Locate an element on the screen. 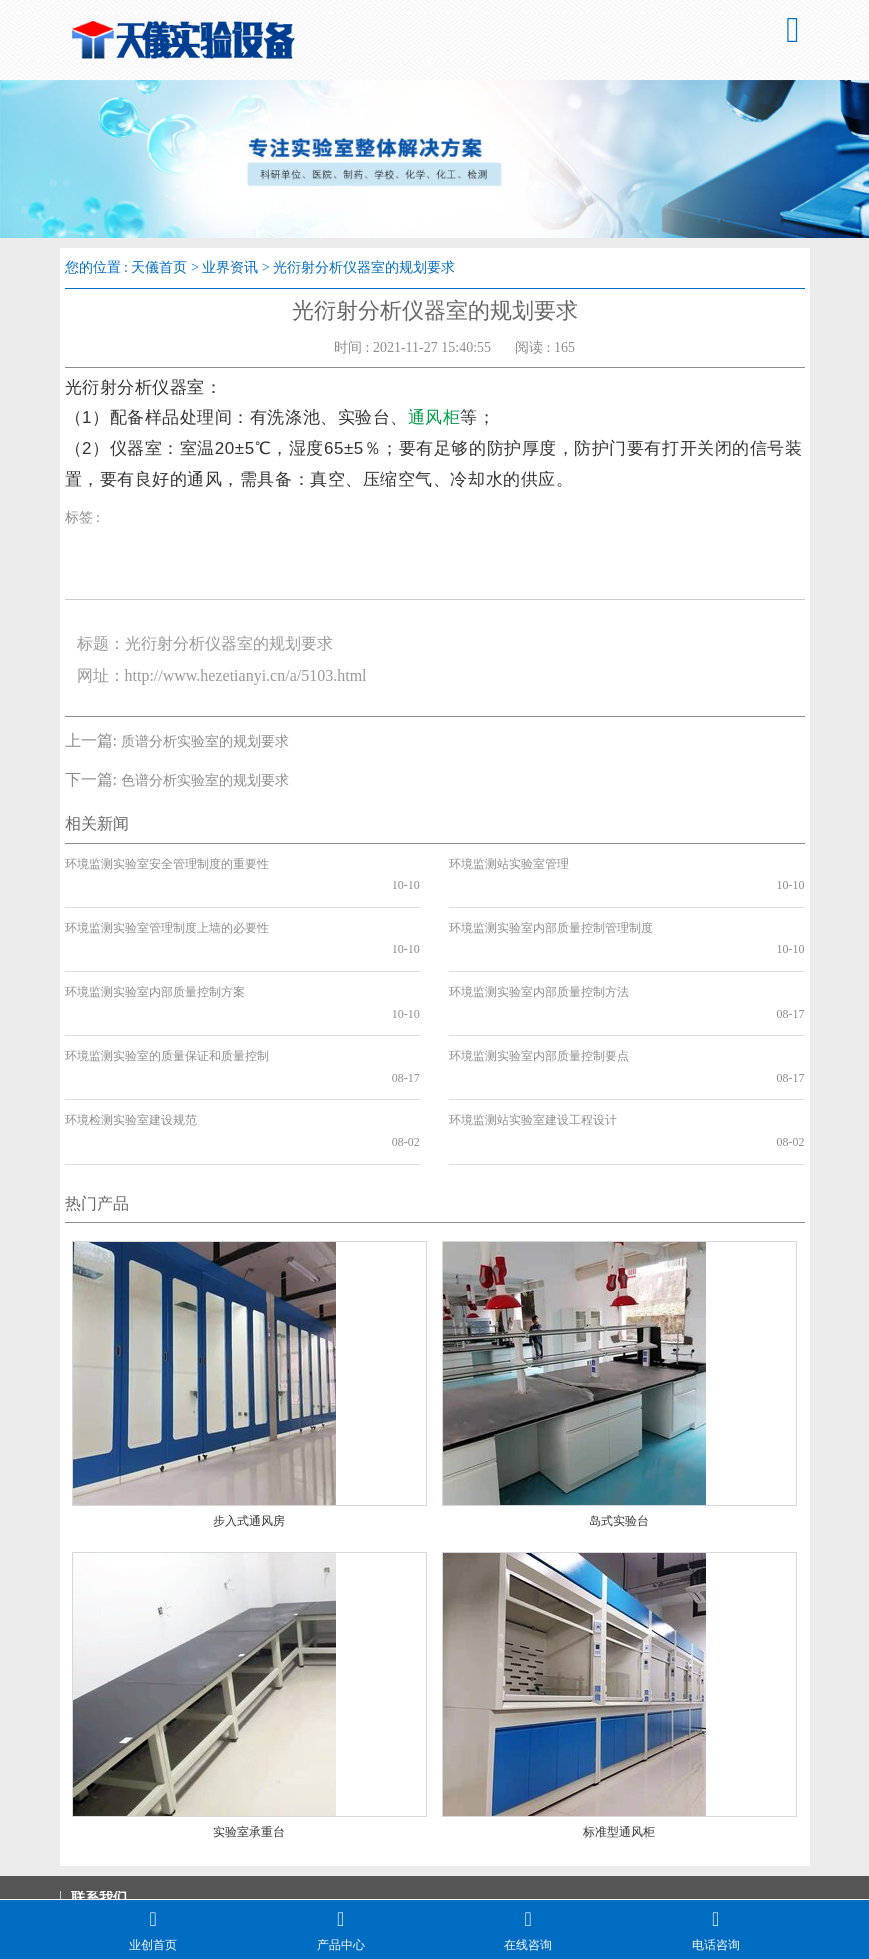  环境监测实验室安全管理制度的重要性 is located at coordinates (167, 864).